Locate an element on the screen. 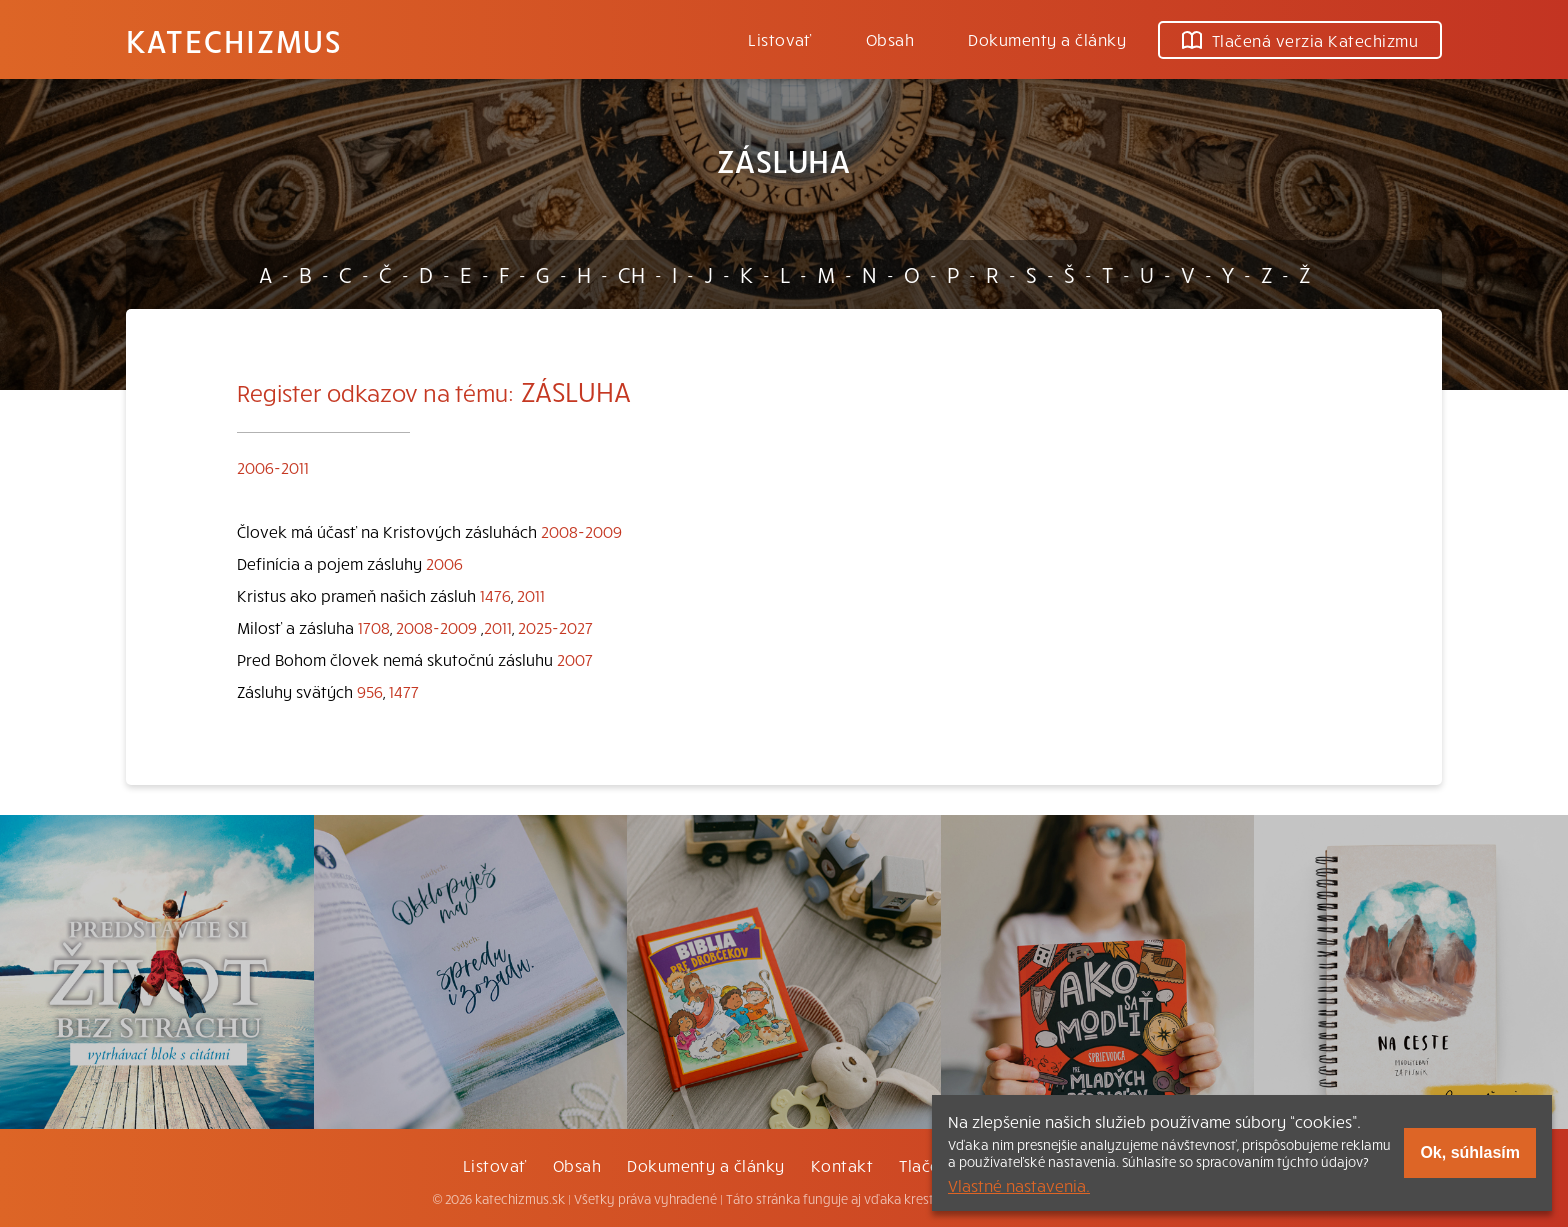 The width and height of the screenshot is (1568, 1227). 2025-2027 is located at coordinates (555, 627).